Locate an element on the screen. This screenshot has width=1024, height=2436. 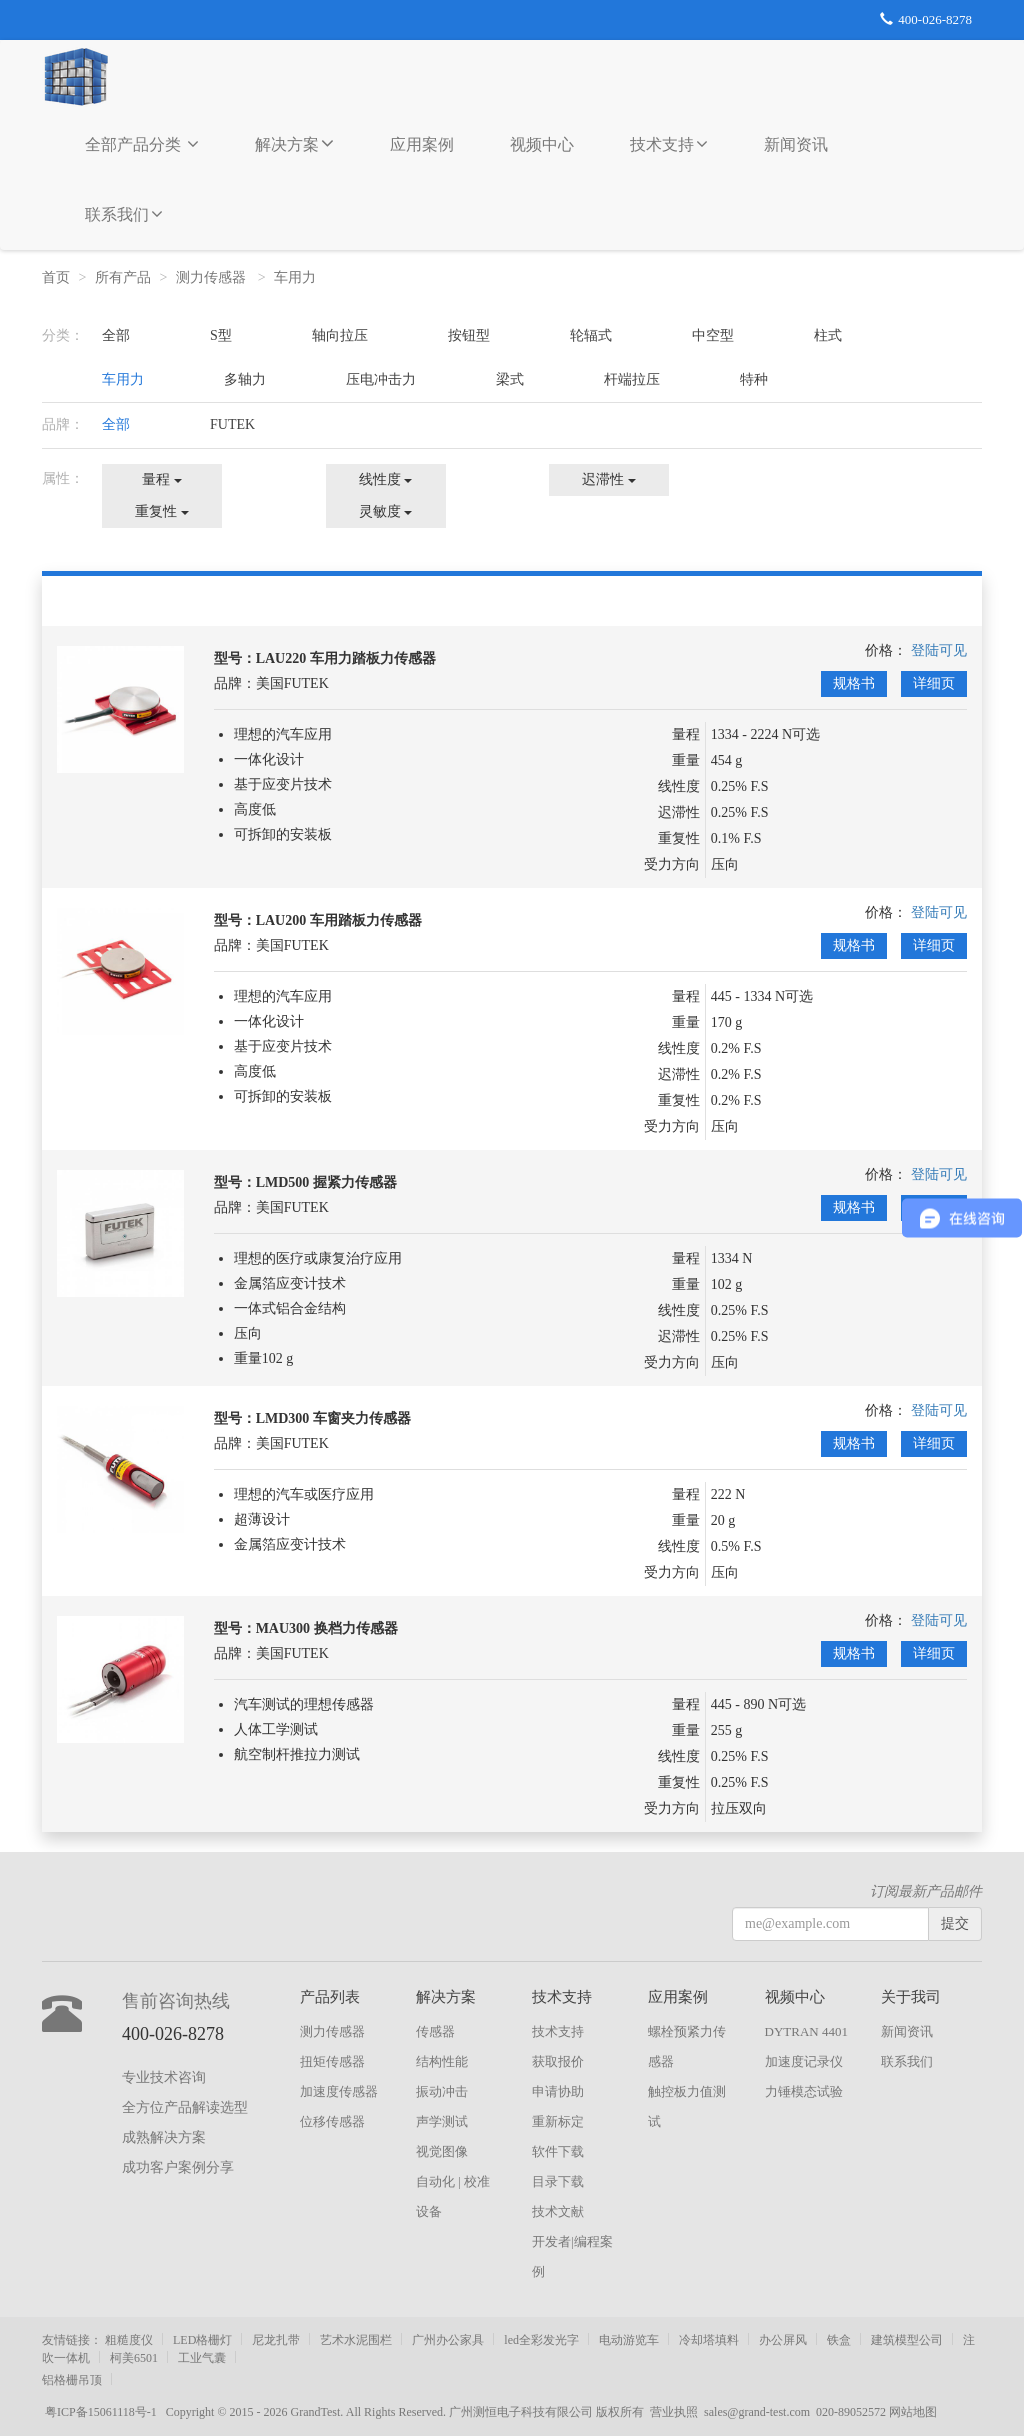
提交 is located at coordinates (955, 1923).